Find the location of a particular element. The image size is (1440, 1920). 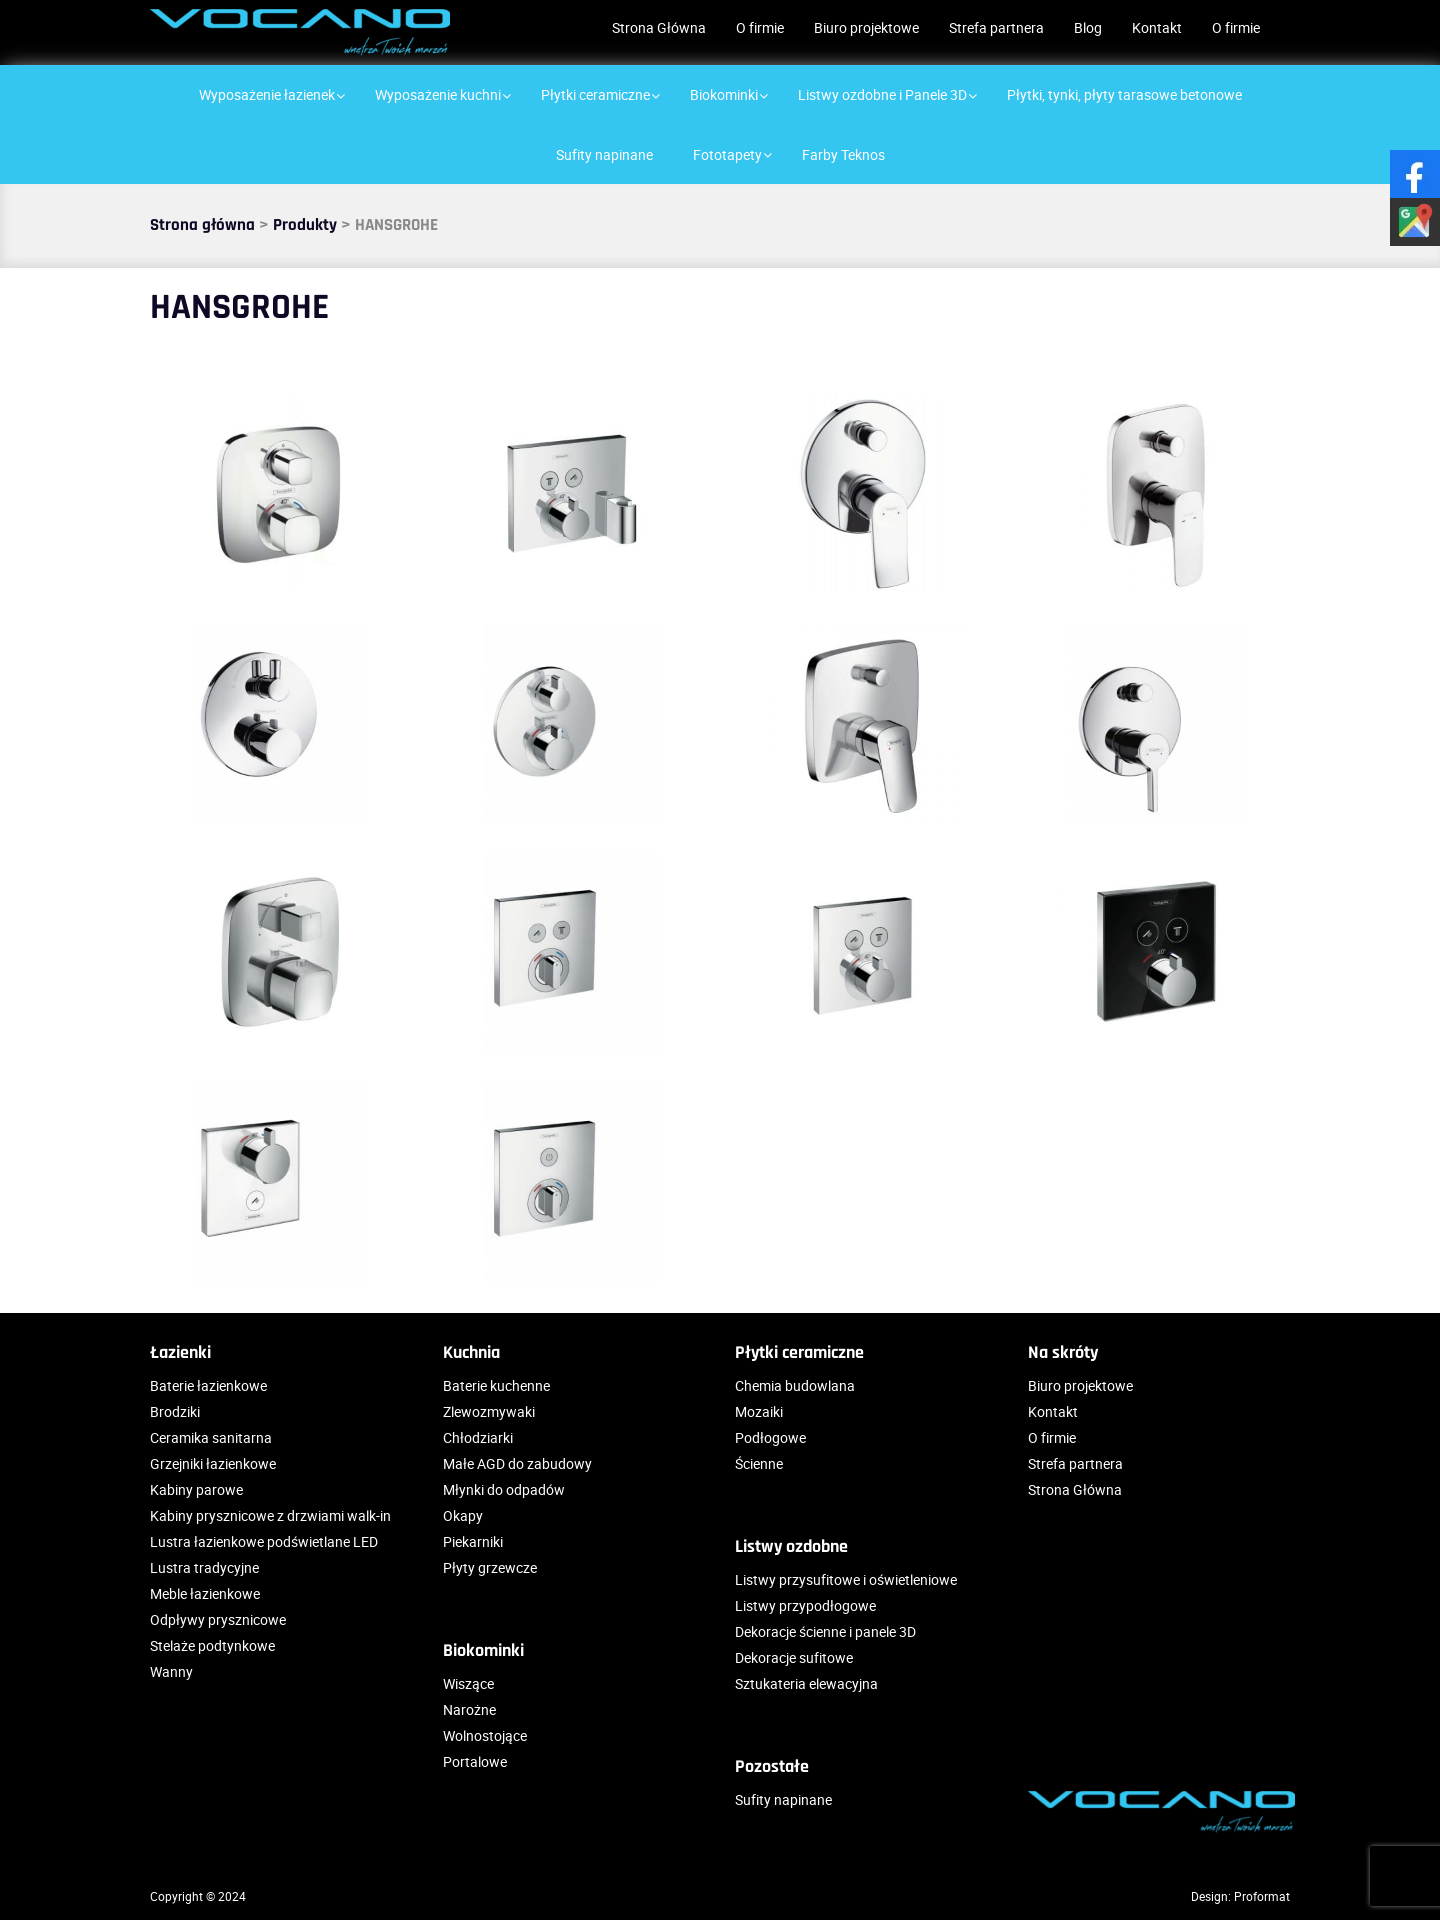

Lustra tradycyjne is located at coordinates (204, 1567).